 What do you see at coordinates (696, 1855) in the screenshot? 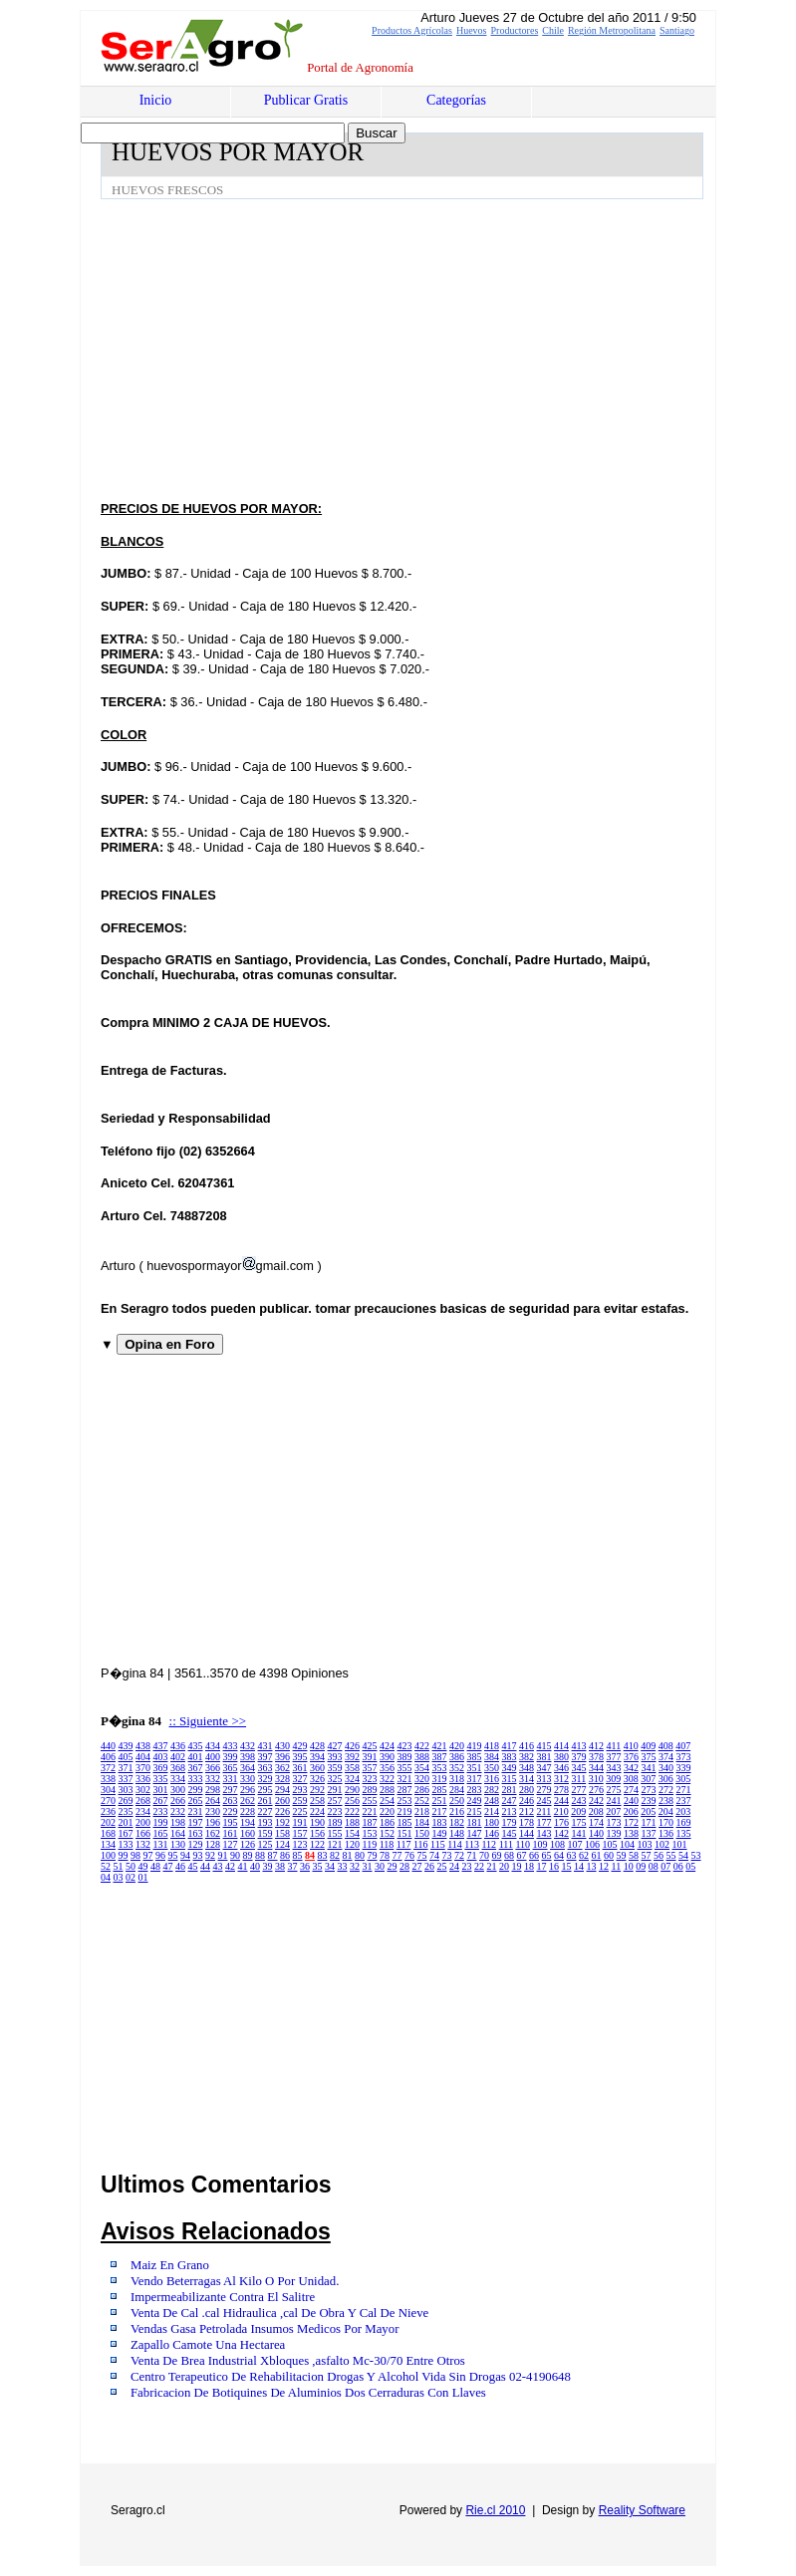
I see `53` at bounding box center [696, 1855].